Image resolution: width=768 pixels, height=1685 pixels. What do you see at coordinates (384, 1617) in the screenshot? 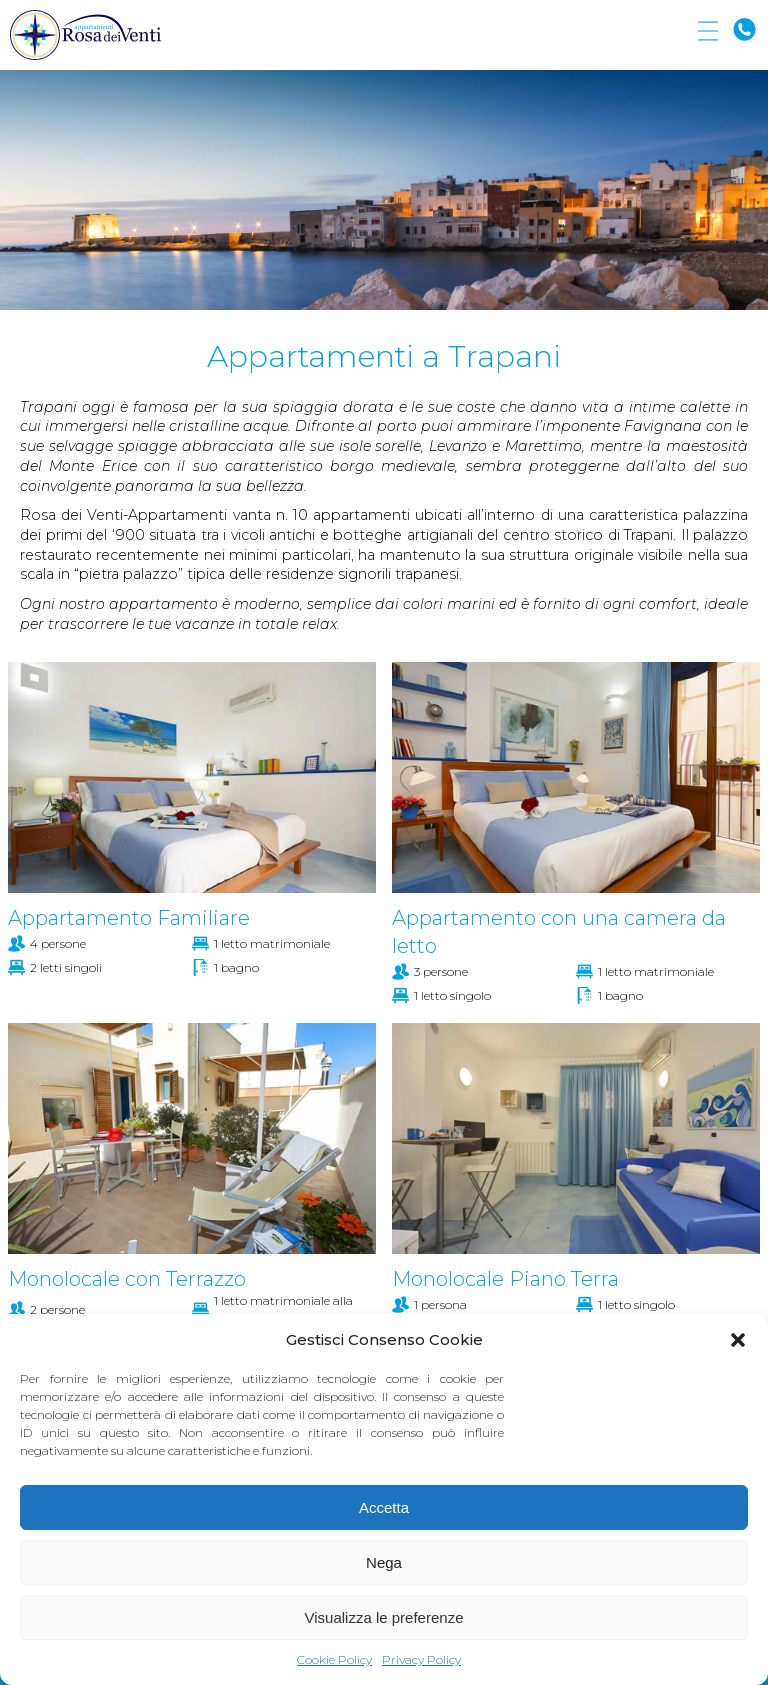
I see `Visualizza le preferenze` at bounding box center [384, 1617].